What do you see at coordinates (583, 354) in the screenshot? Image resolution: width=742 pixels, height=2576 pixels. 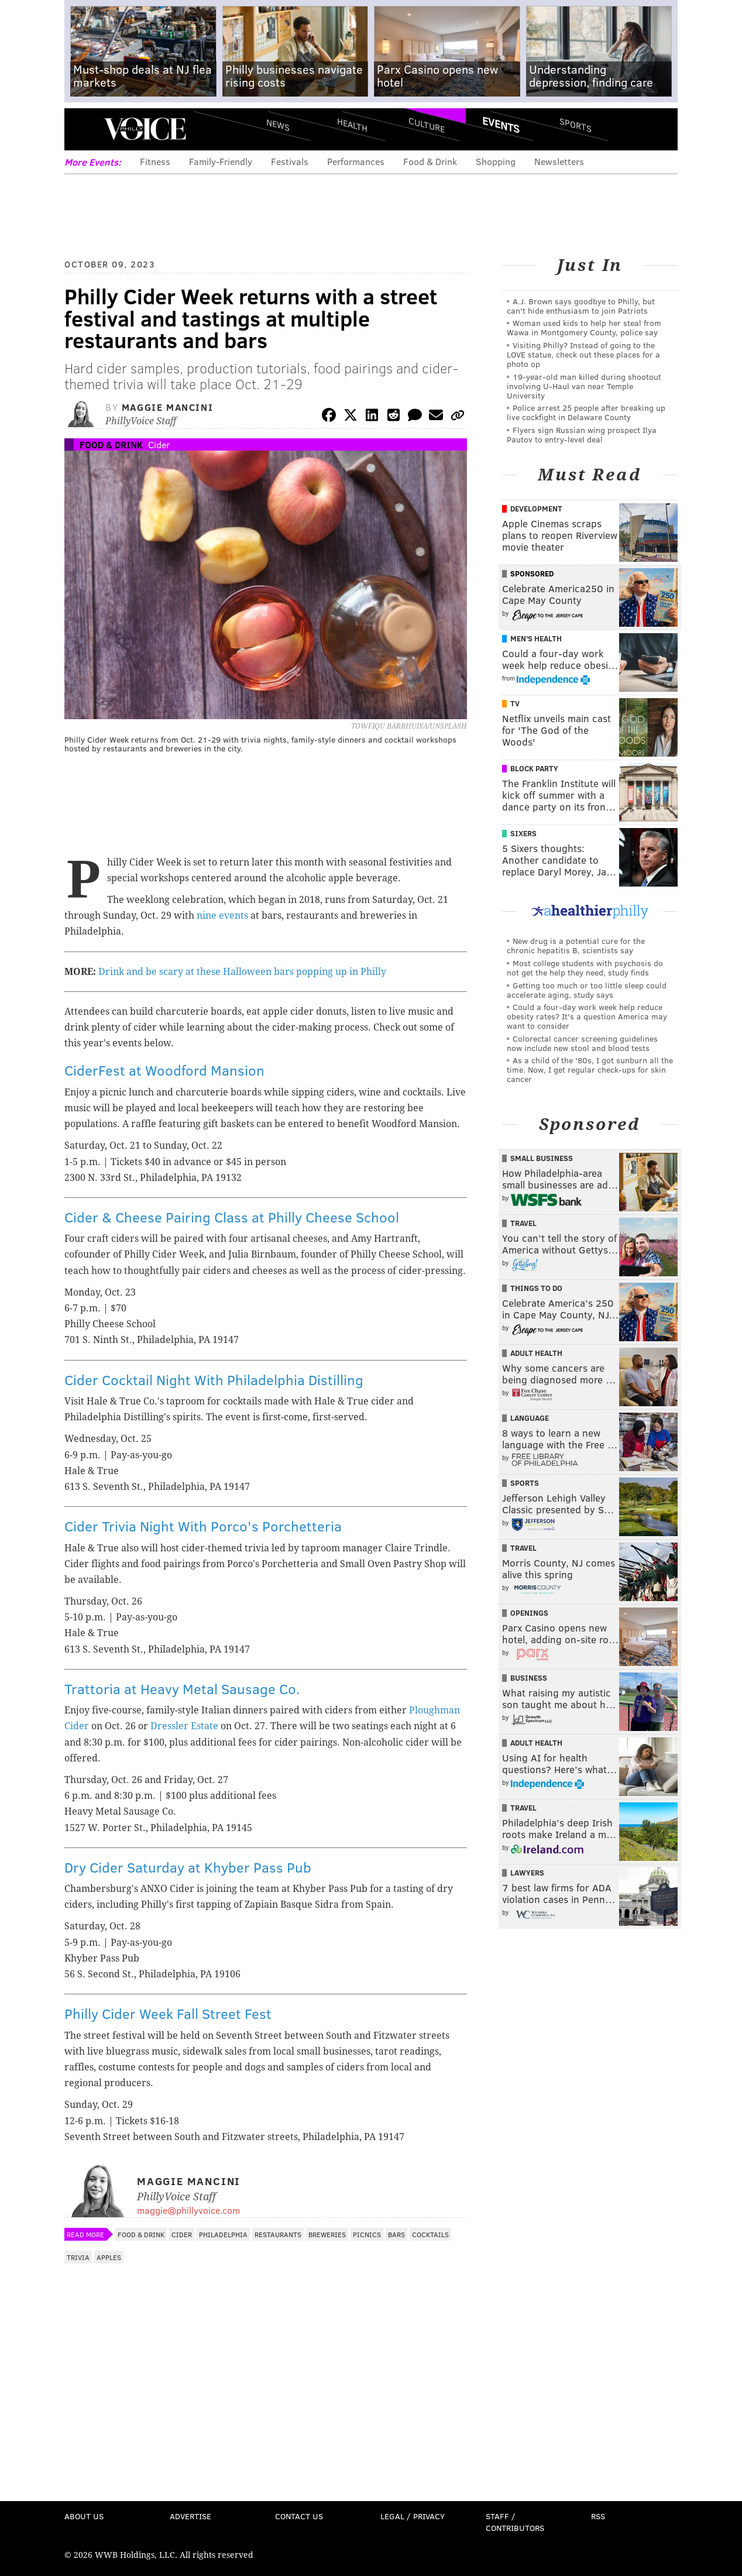 I see `Visiting Philly? Instead of going to the LOVE statue, check out these places for a photo op` at bounding box center [583, 354].